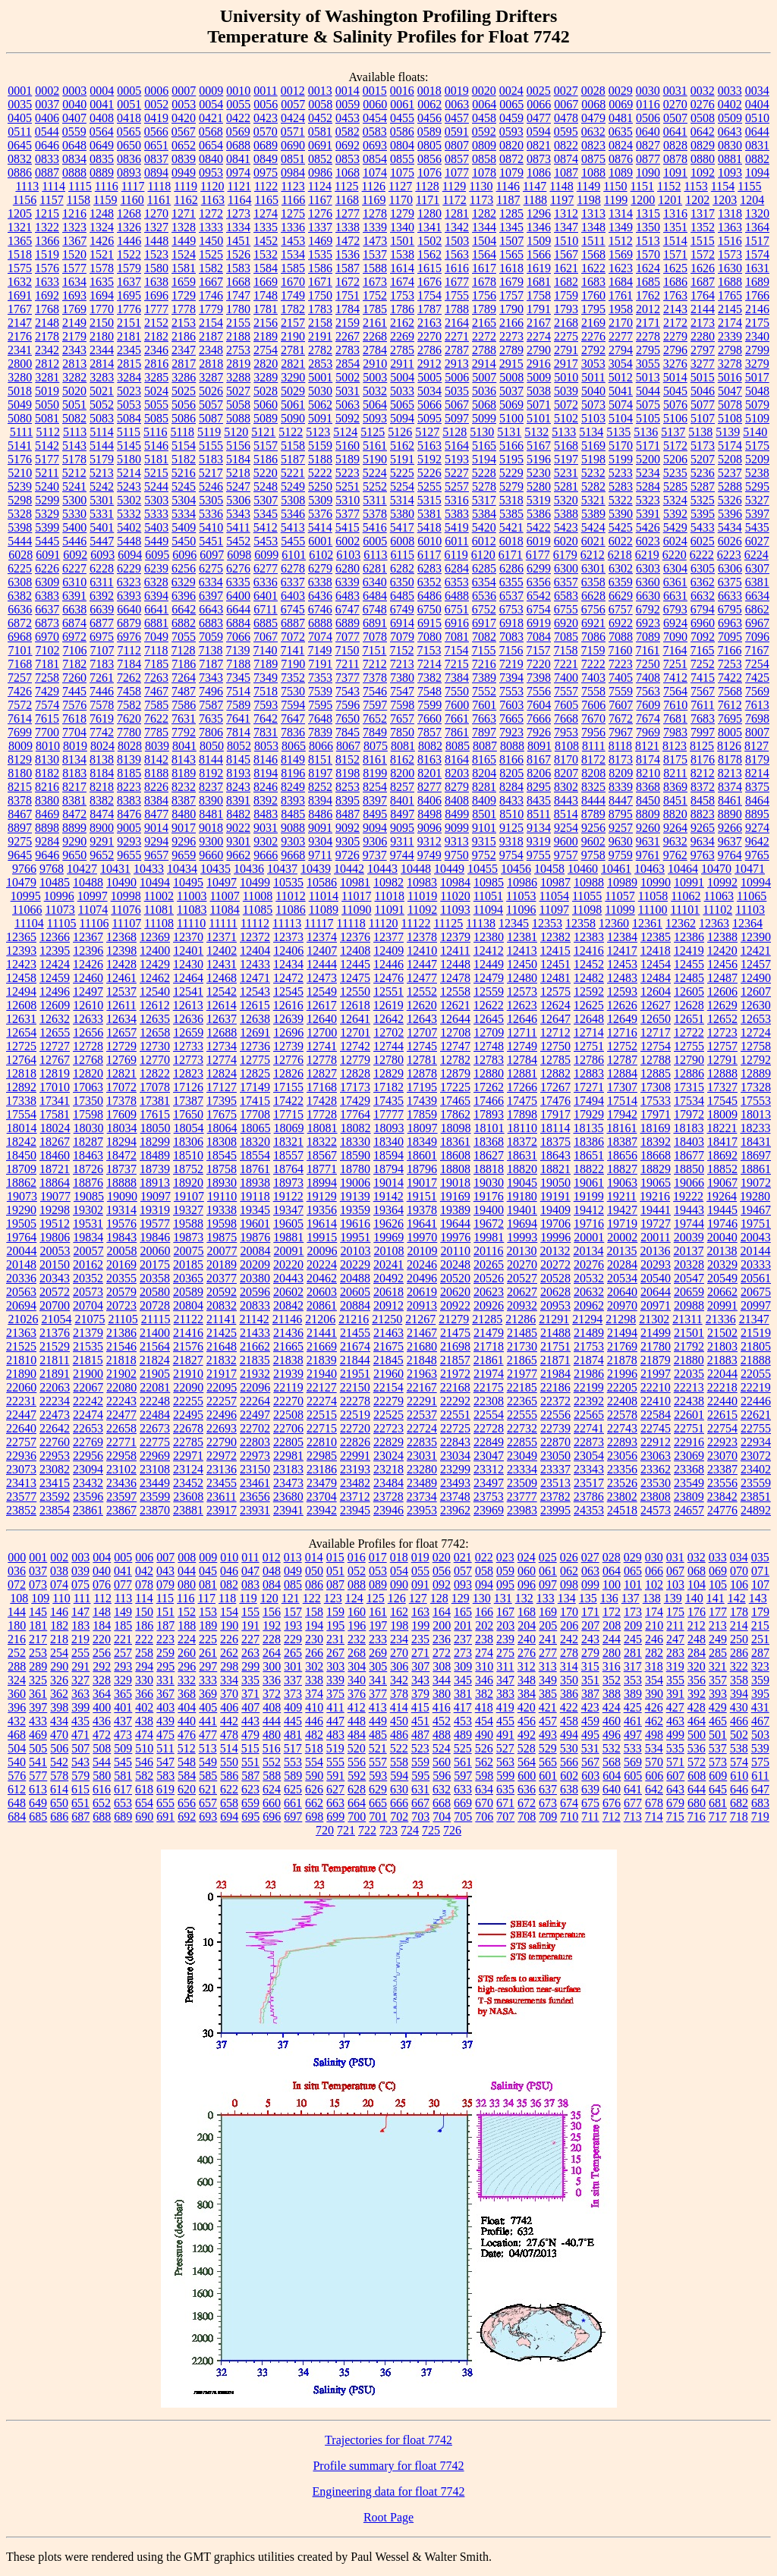  What do you see at coordinates (511, 855) in the screenshot?
I see `9754` at bounding box center [511, 855].